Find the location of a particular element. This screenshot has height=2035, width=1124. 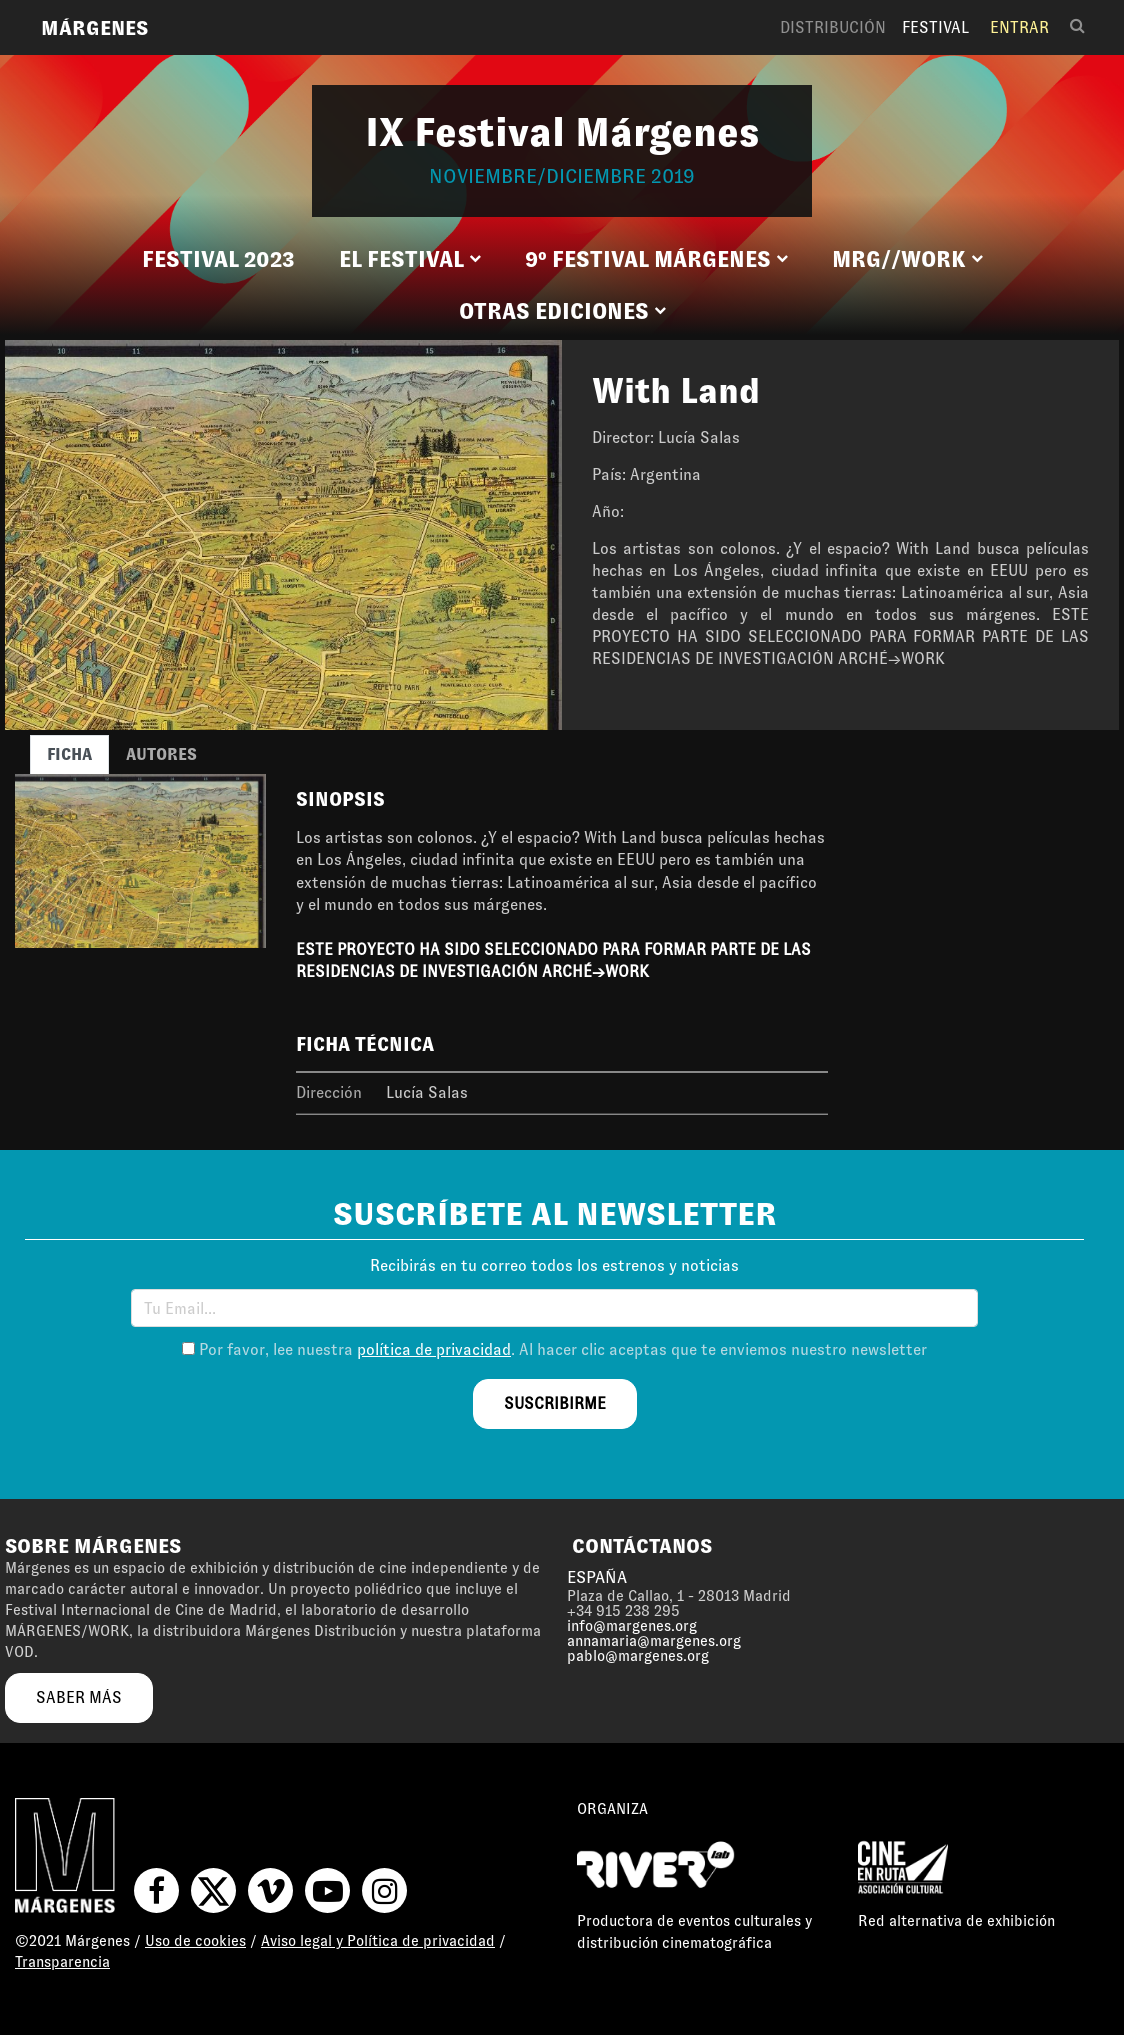

Aviso legal y Política de privacidad is located at coordinates (378, 1941).